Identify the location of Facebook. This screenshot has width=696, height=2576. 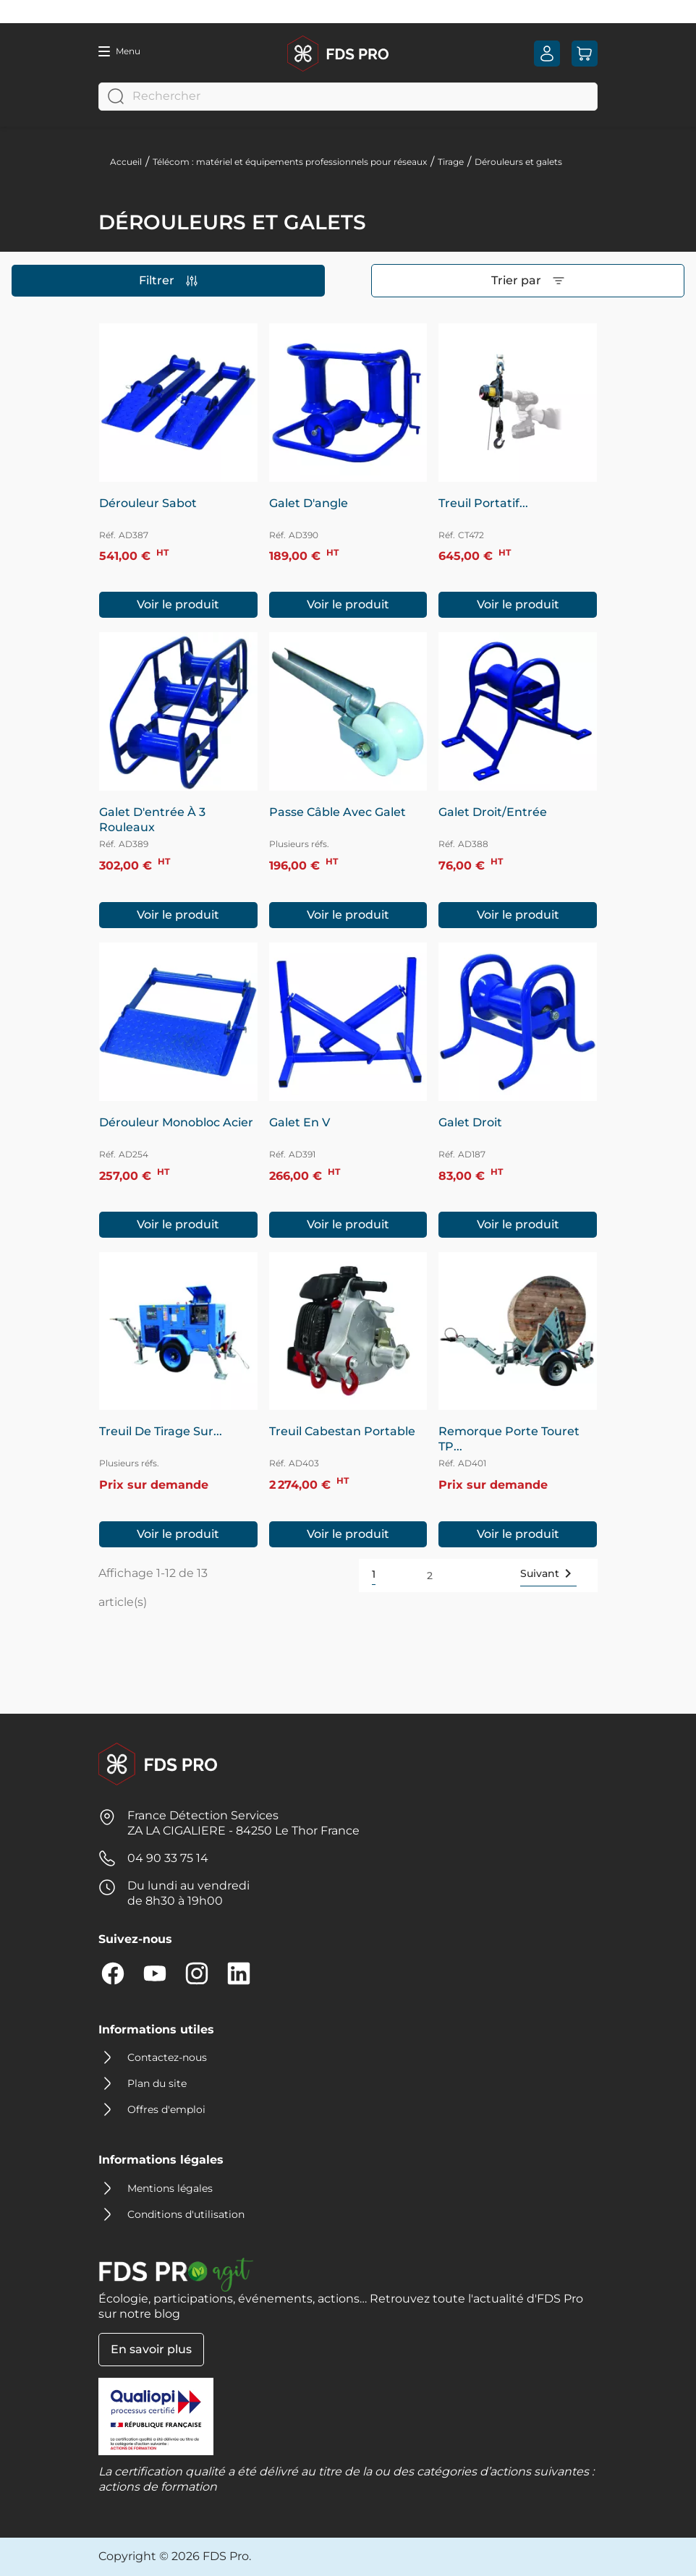
(112, 1973).